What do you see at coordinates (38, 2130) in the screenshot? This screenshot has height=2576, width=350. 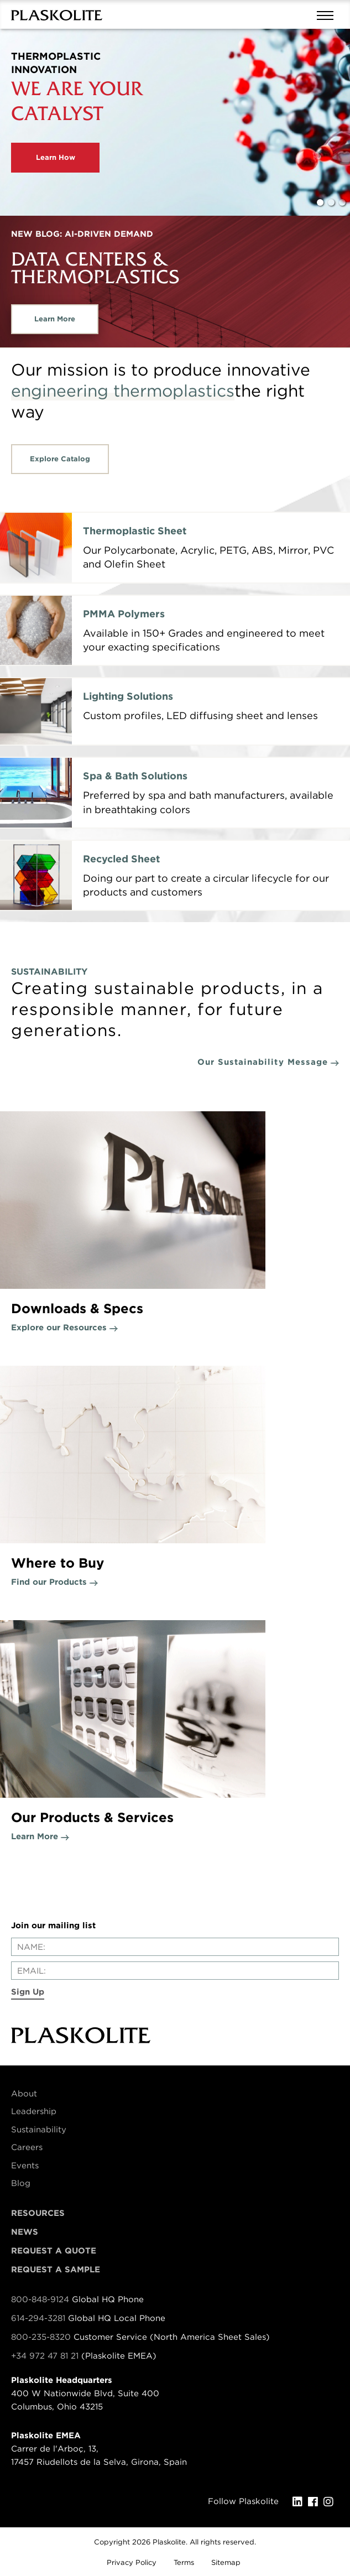 I see `Sustainability` at bounding box center [38, 2130].